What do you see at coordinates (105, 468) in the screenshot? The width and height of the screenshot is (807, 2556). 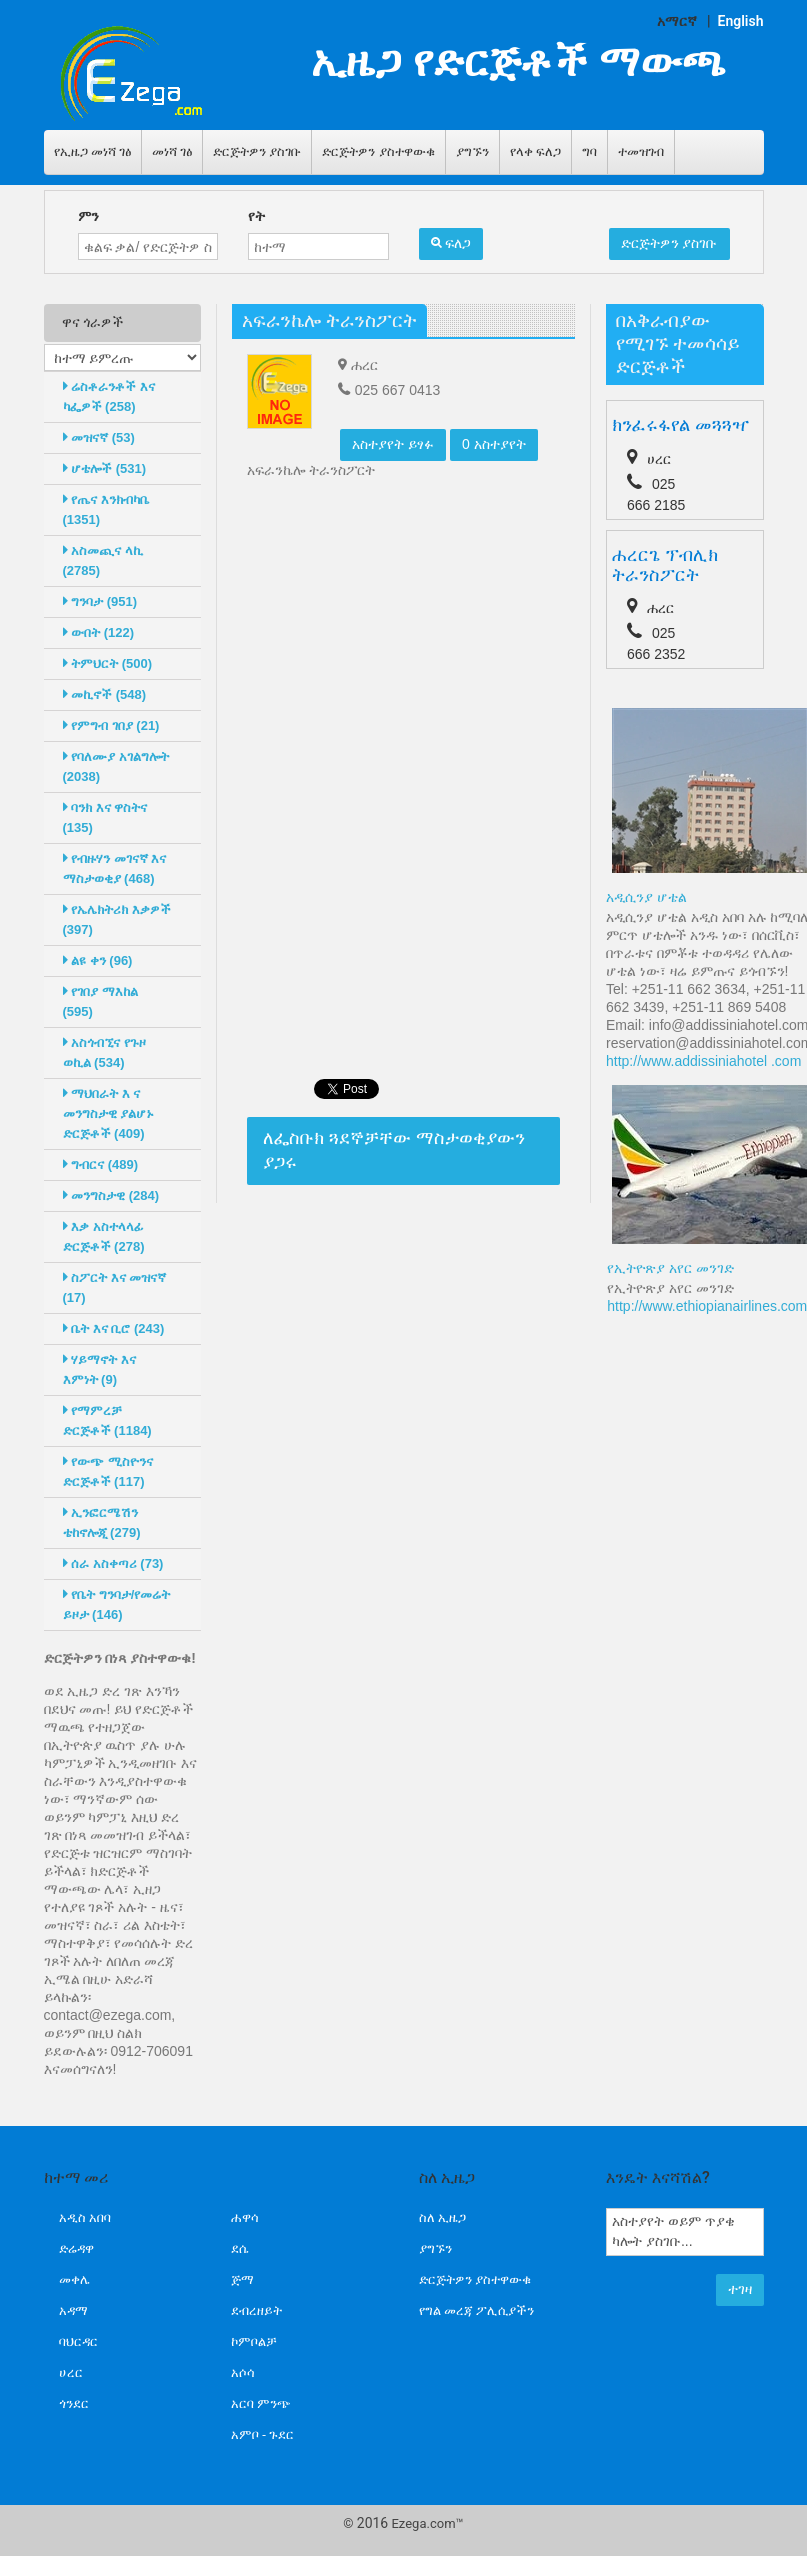 I see `ሆቴሎች (531)` at bounding box center [105, 468].